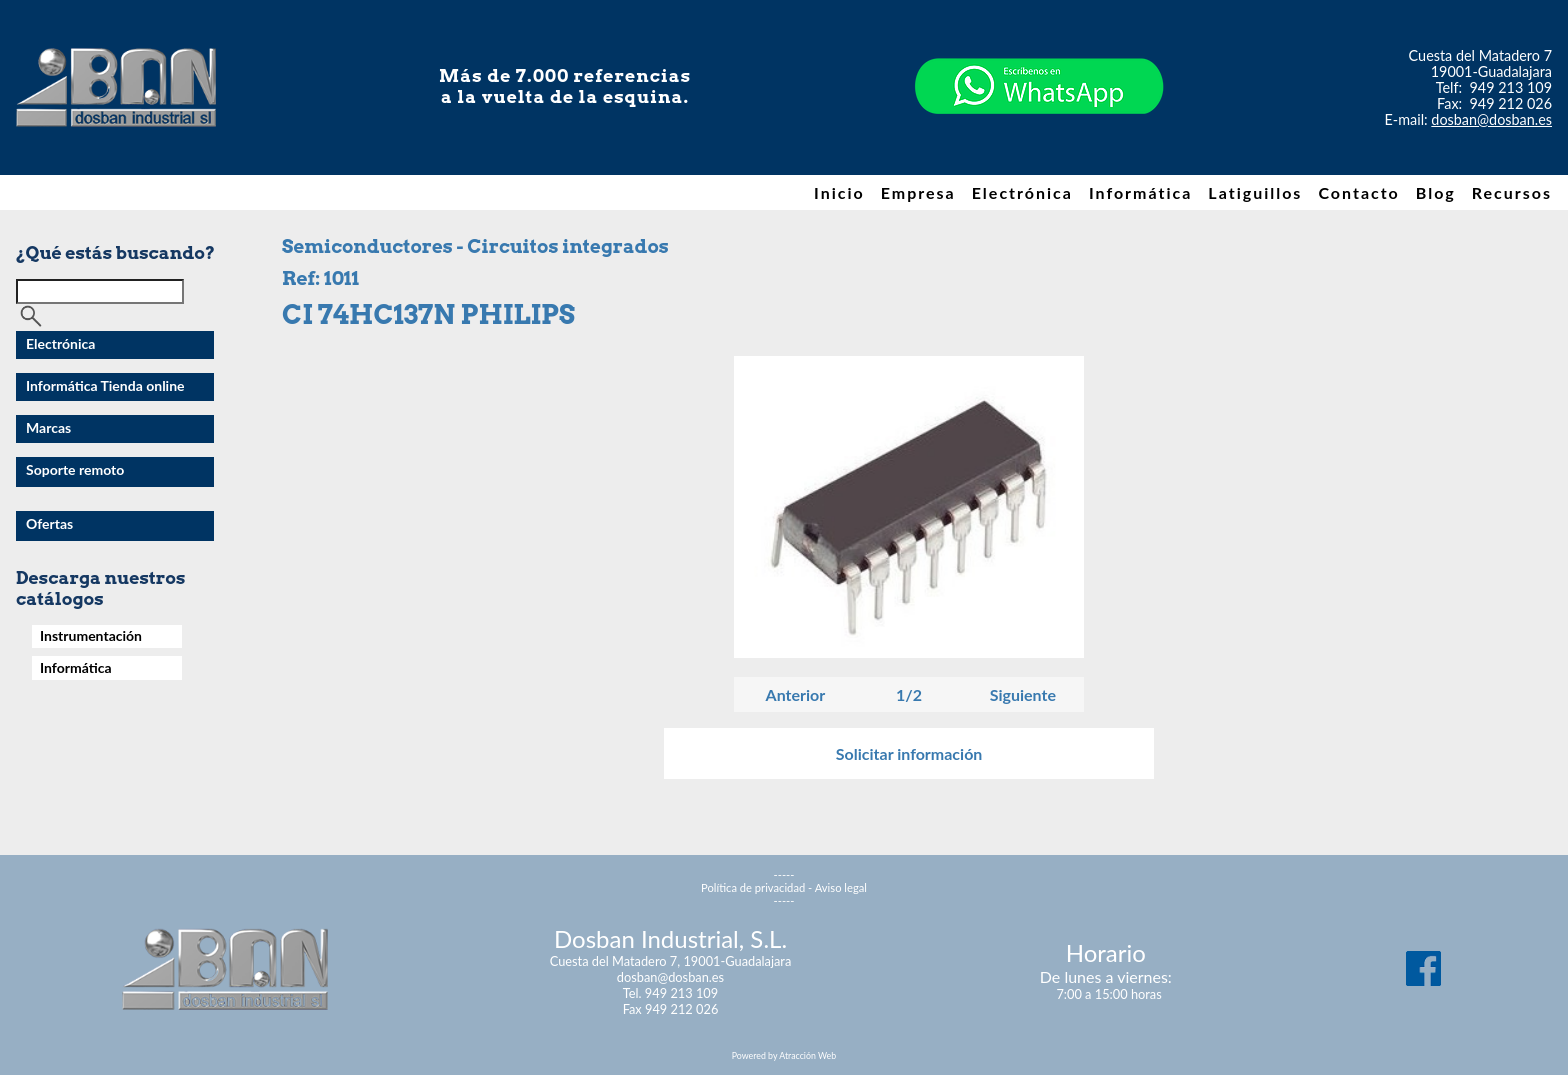  What do you see at coordinates (841, 887) in the screenshot?
I see `Aviso legal` at bounding box center [841, 887].